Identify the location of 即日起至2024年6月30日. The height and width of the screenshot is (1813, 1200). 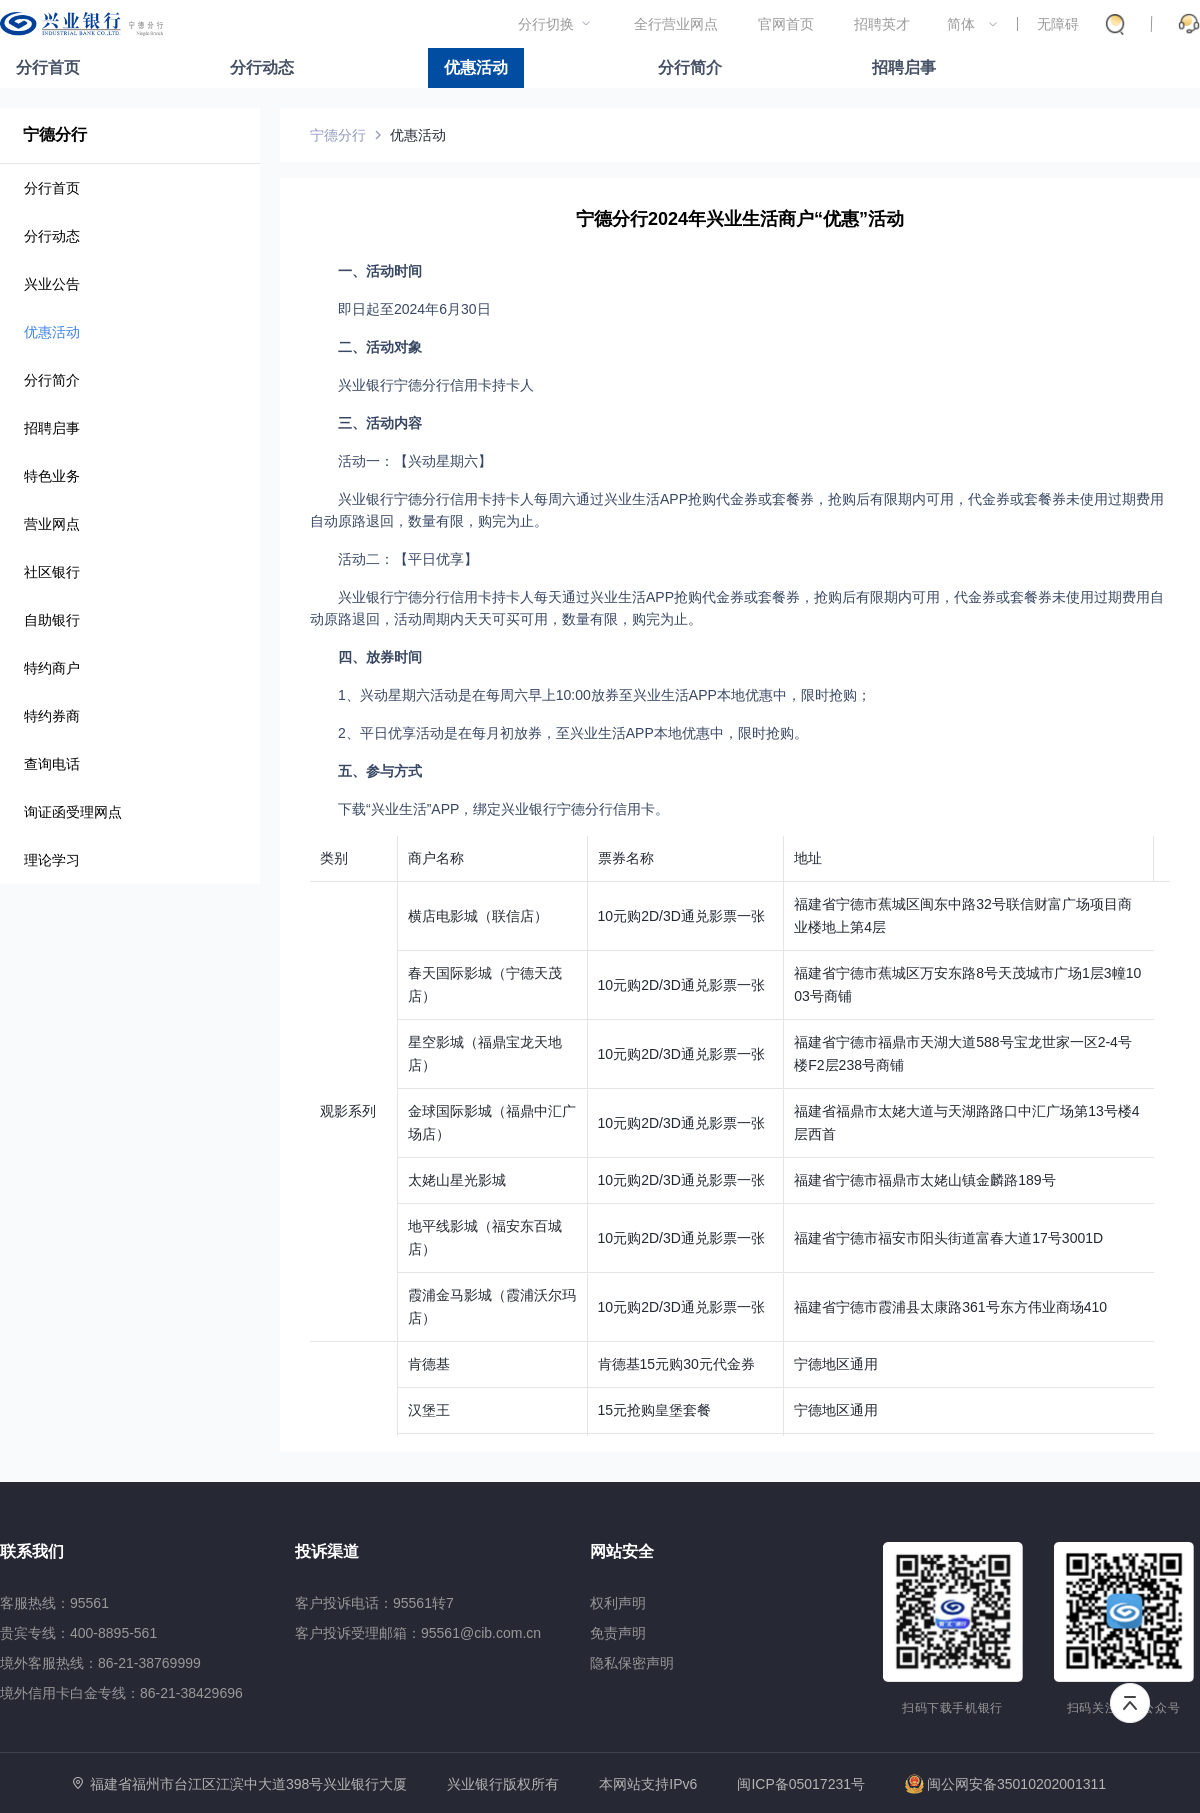
(414, 309).